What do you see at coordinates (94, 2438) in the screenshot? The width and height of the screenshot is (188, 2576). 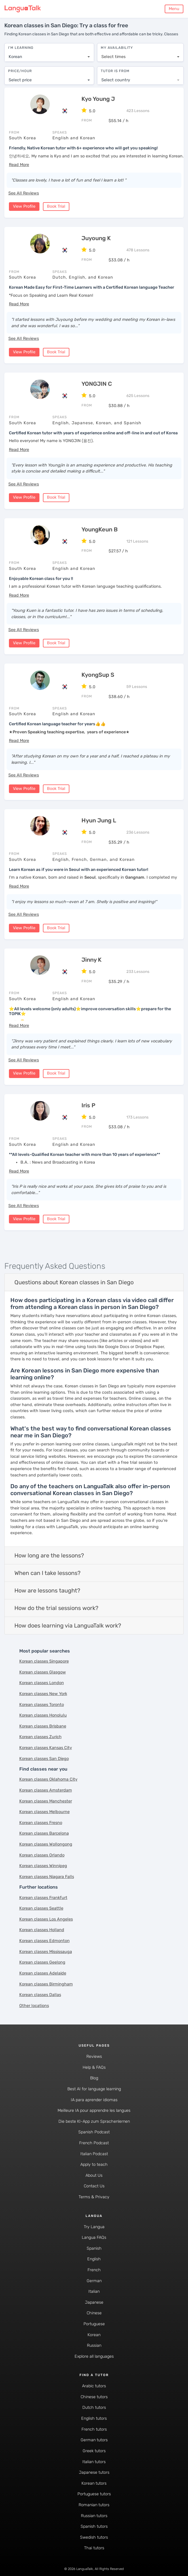 I see `German tutors` at bounding box center [94, 2438].